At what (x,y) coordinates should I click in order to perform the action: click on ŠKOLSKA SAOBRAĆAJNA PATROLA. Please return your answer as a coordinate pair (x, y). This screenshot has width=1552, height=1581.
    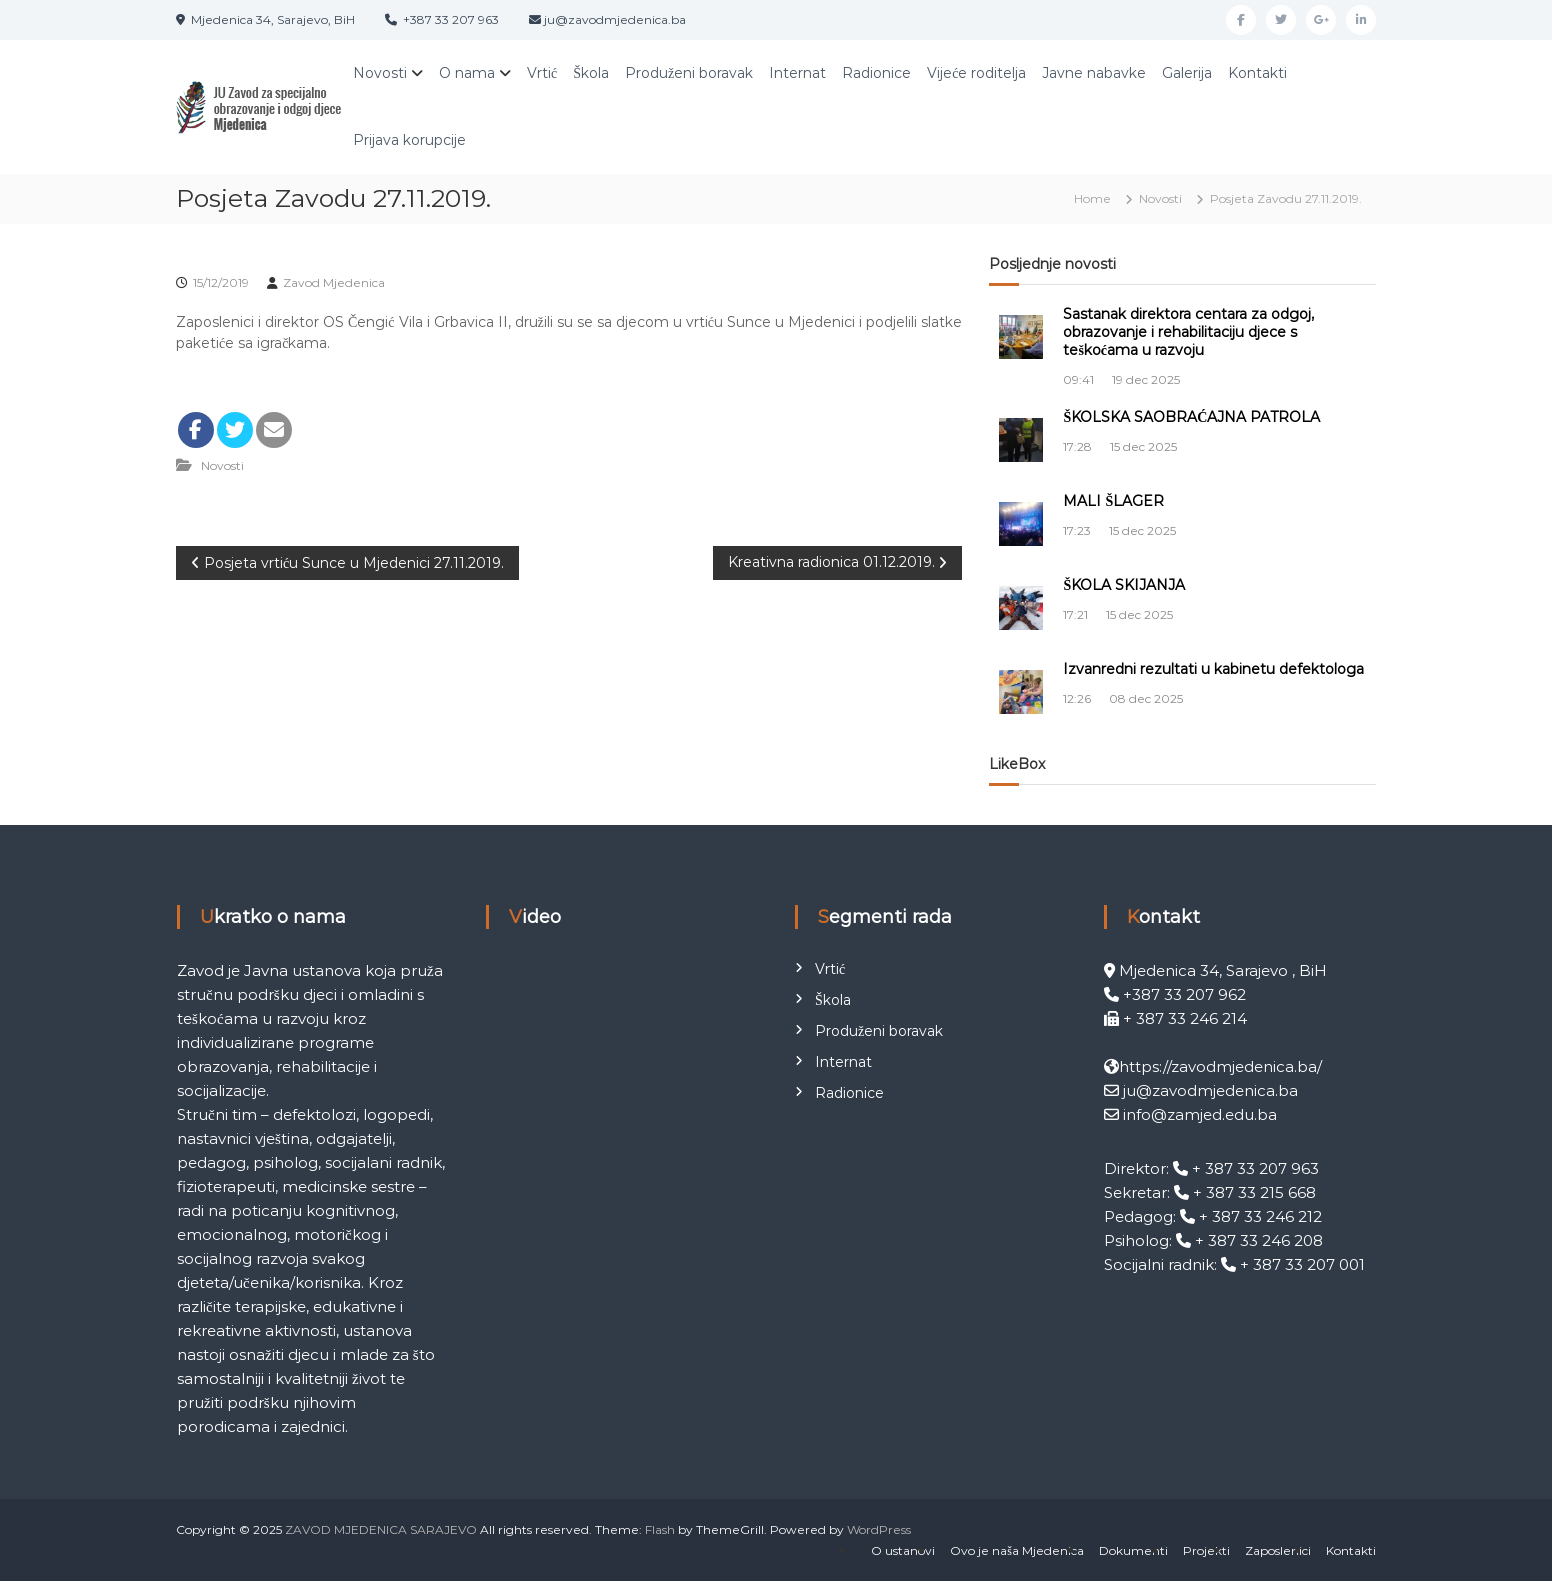
    Looking at the image, I should click on (1191, 417).